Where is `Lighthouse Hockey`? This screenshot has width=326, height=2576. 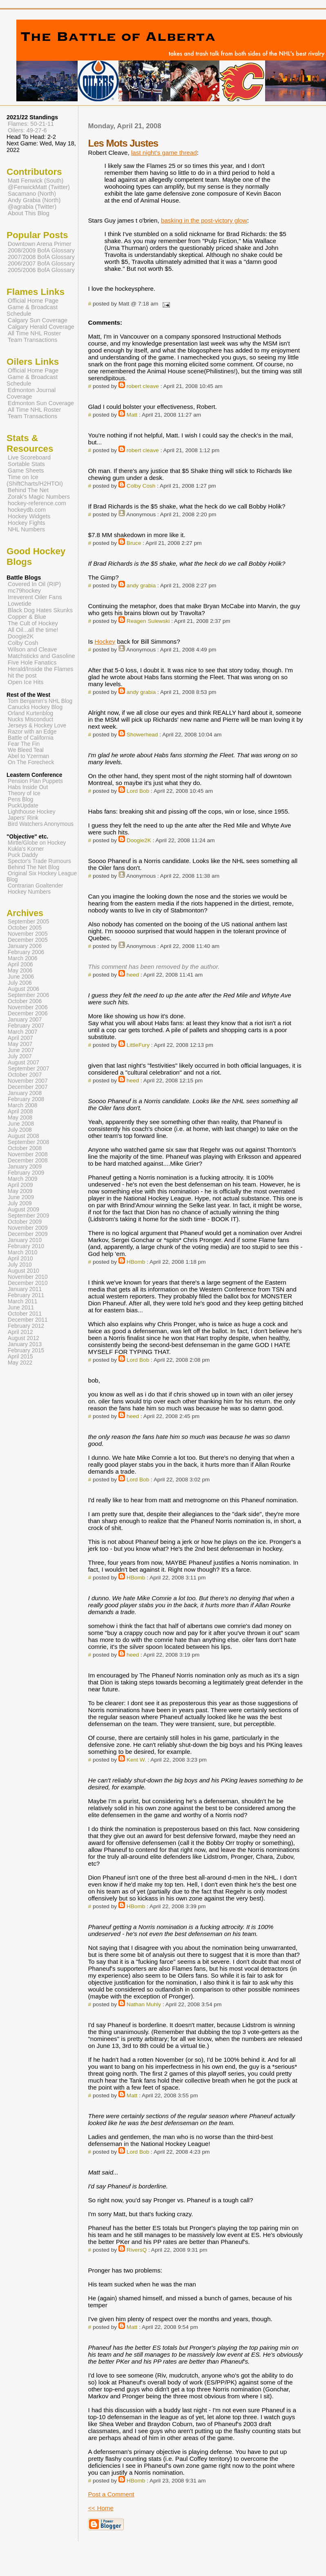 Lighthouse Hockey is located at coordinates (32, 812).